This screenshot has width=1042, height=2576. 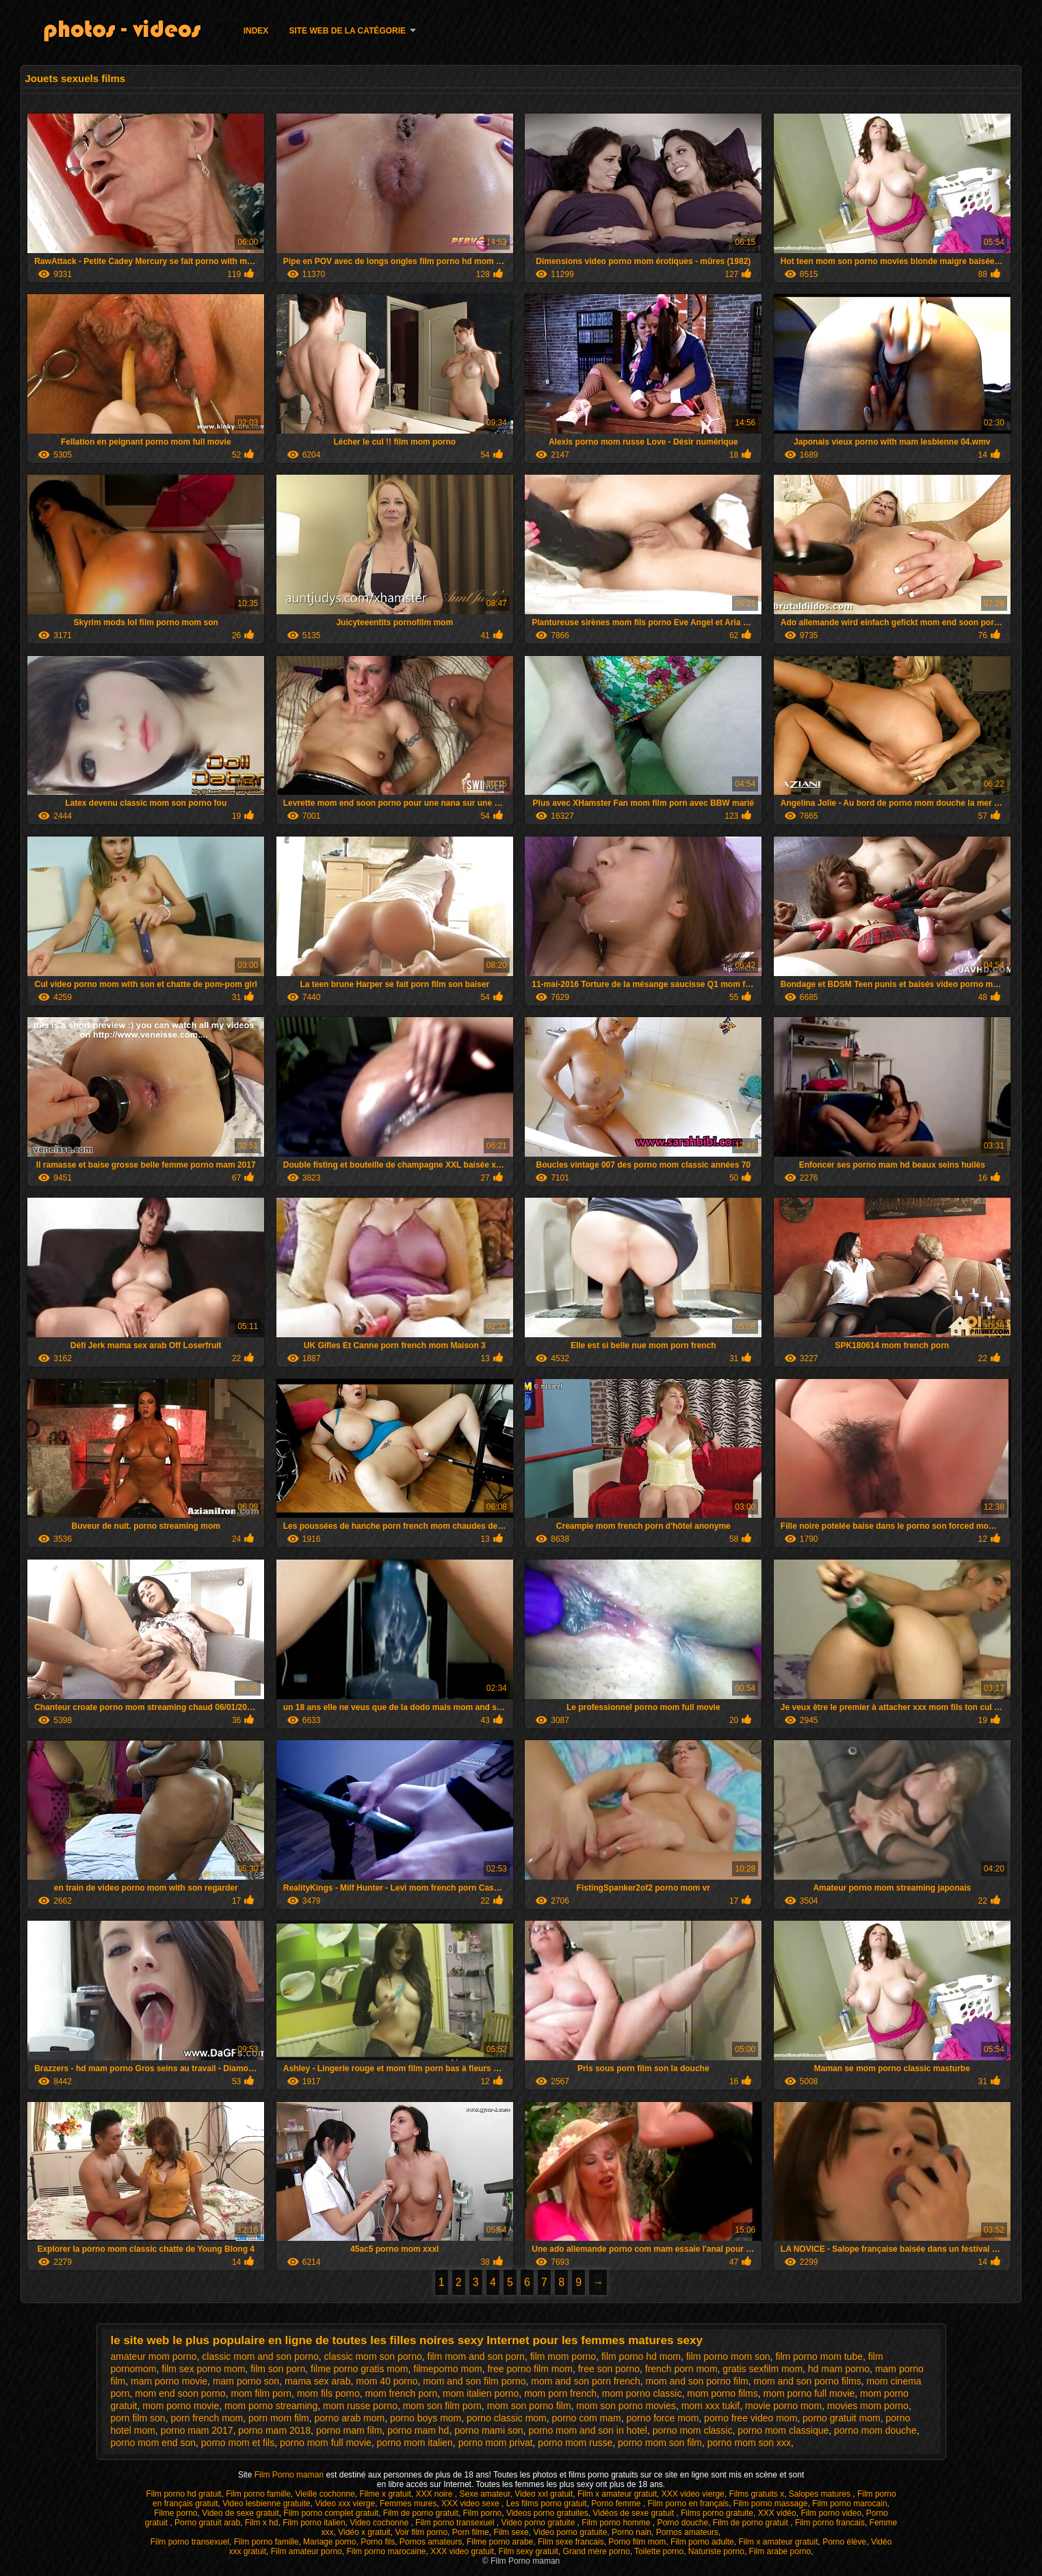 What do you see at coordinates (510, 2532) in the screenshot?
I see `Film sexe` at bounding box center [510, 2532].